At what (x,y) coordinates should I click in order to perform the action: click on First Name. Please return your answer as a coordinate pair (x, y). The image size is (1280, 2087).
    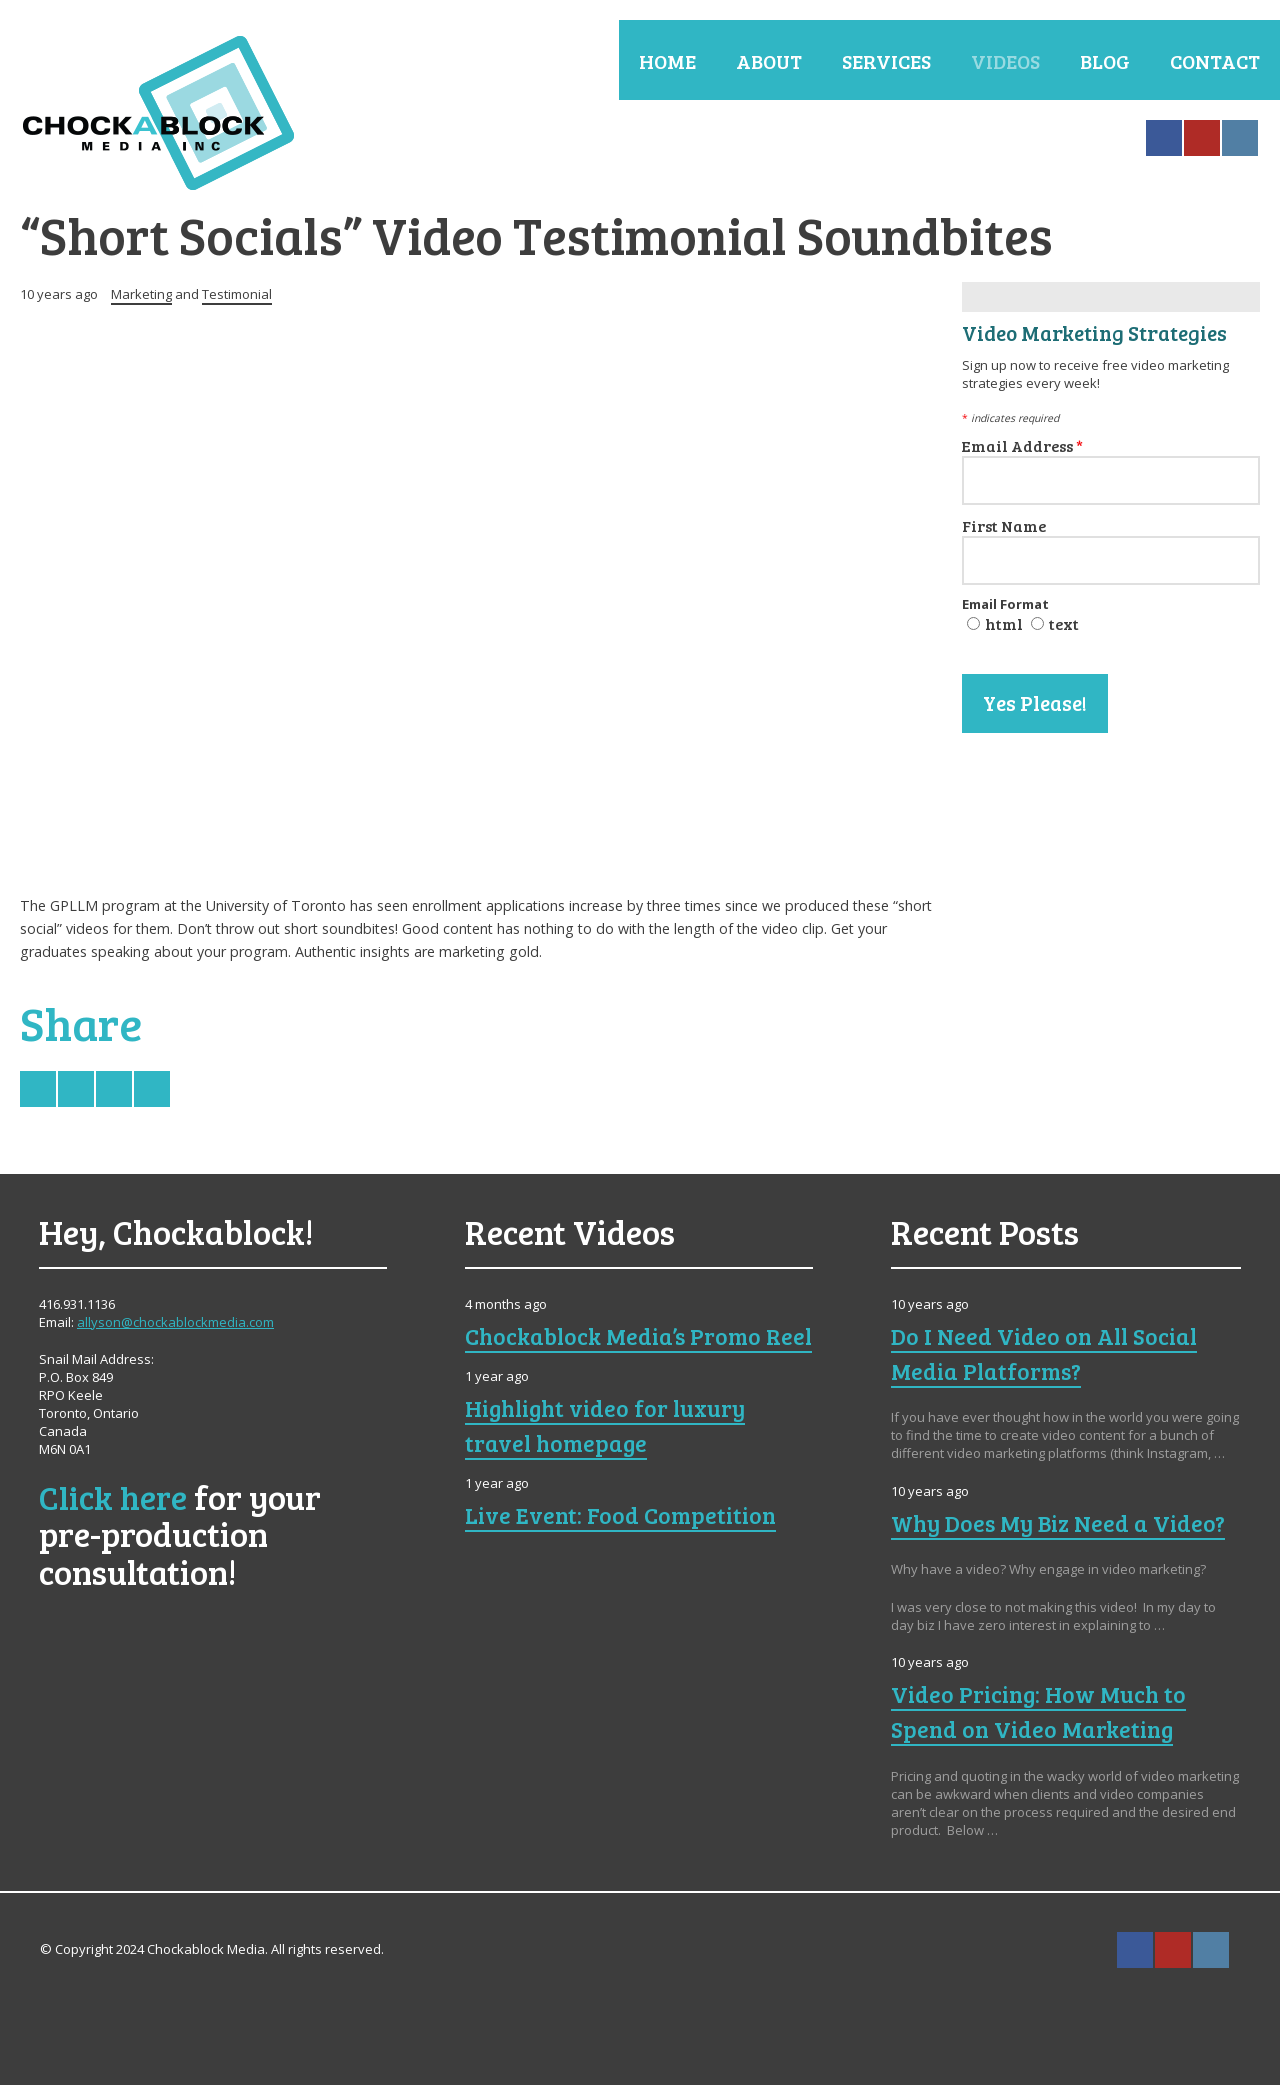
    Looking at the image, I should click on (1004, 527).